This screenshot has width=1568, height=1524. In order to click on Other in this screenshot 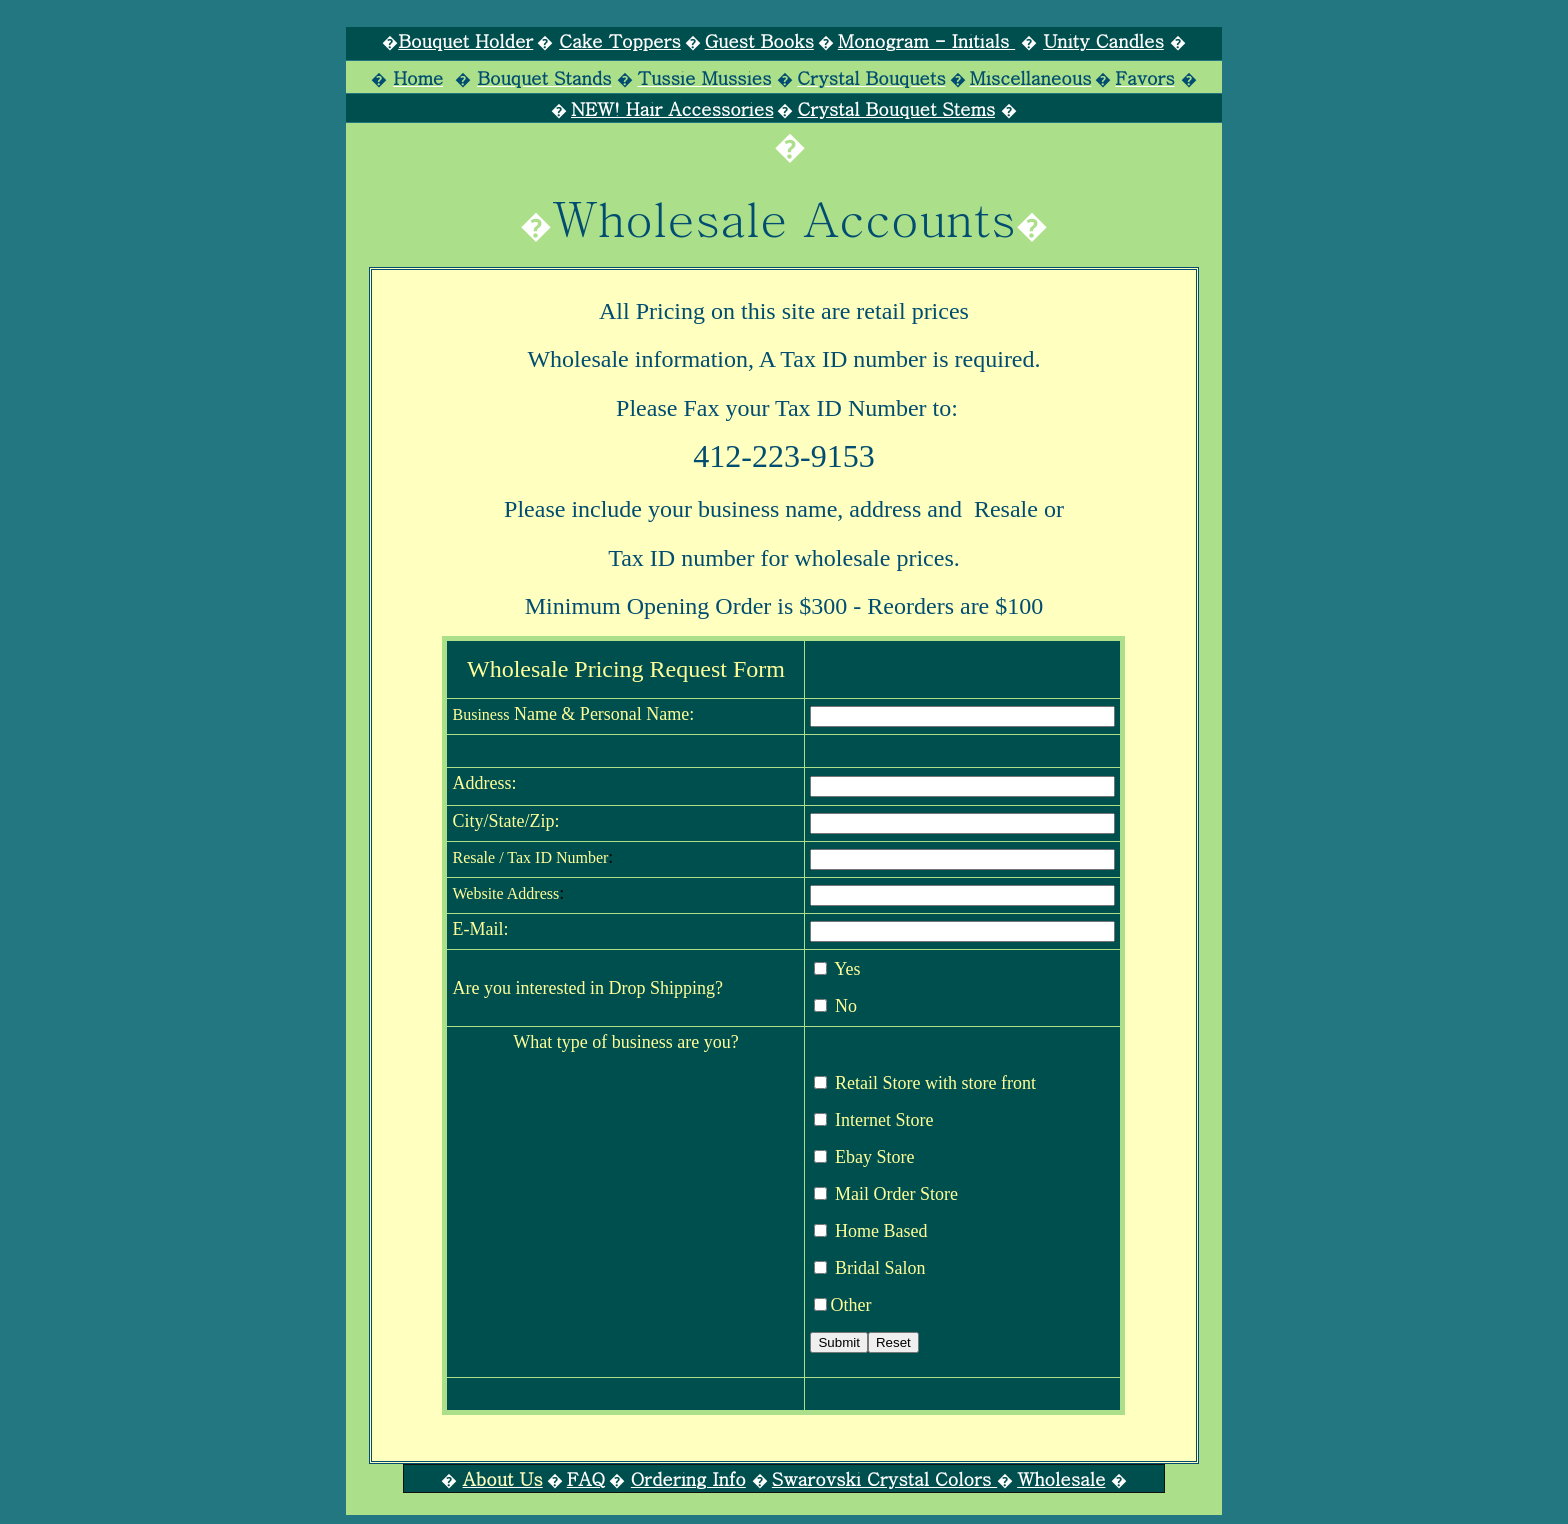, I will do `click(842, 1305)`.